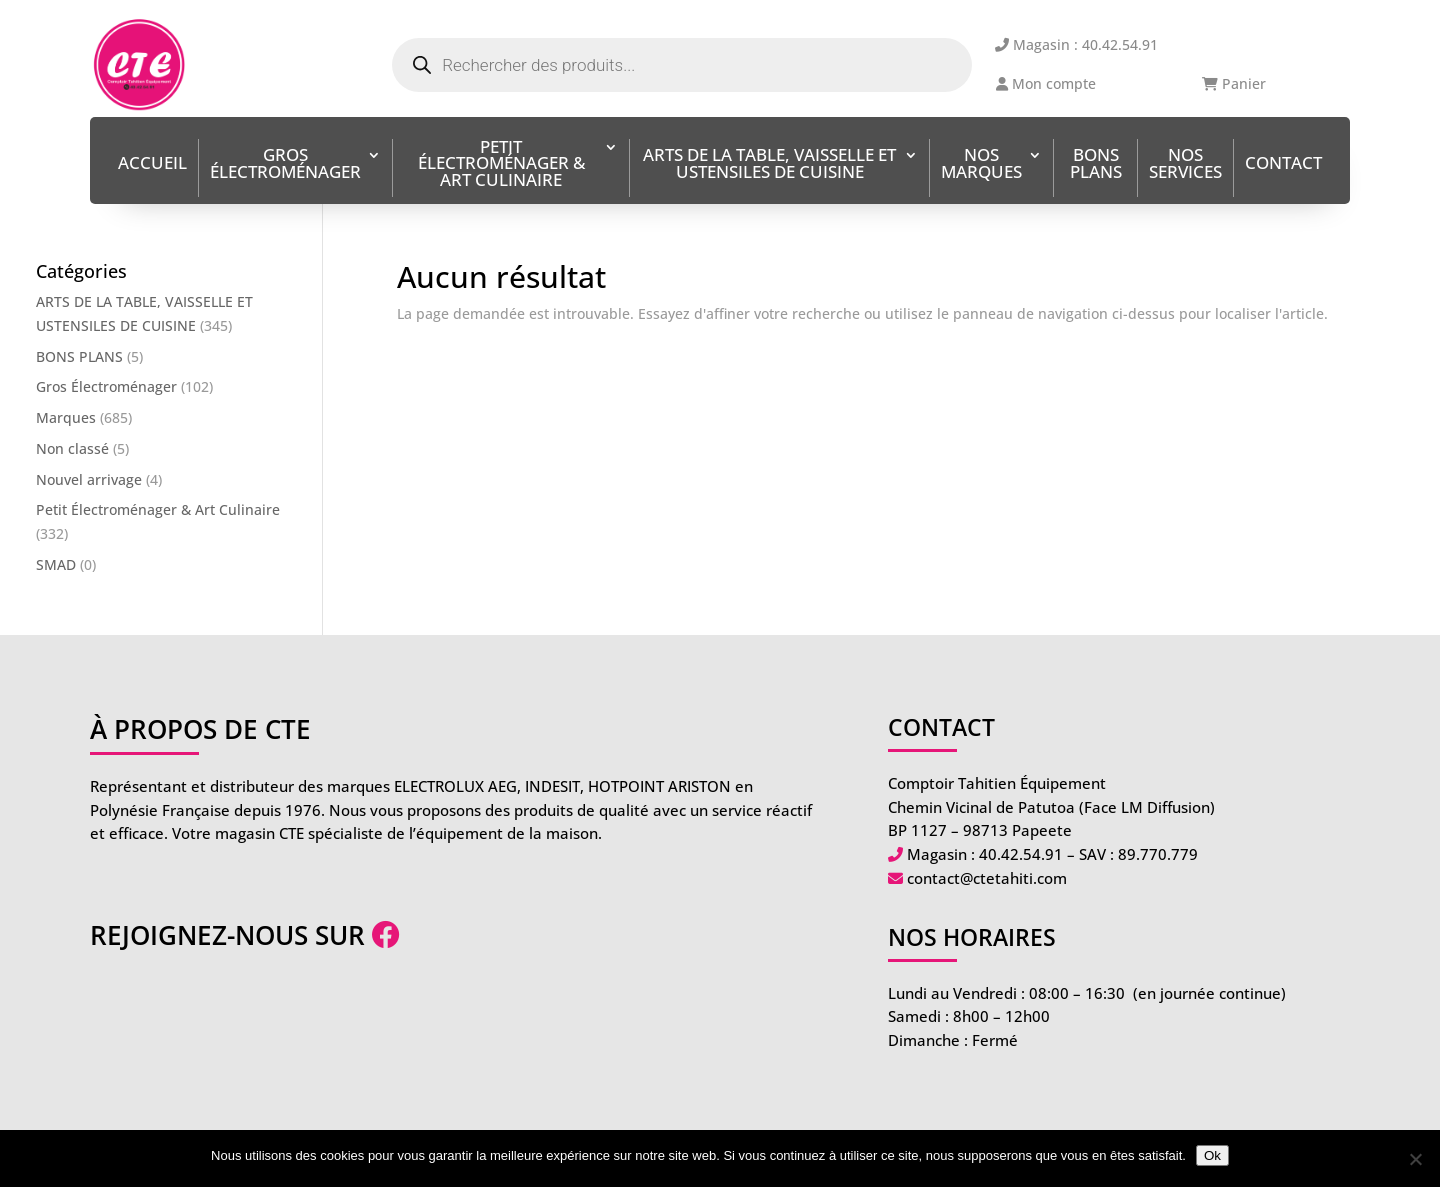 This screenshot has height=1187, width=1440. What do you see at coordinates (285, 165) in the screenshot?
I see `Gros Électroménager` at bounding box center [285, 165].